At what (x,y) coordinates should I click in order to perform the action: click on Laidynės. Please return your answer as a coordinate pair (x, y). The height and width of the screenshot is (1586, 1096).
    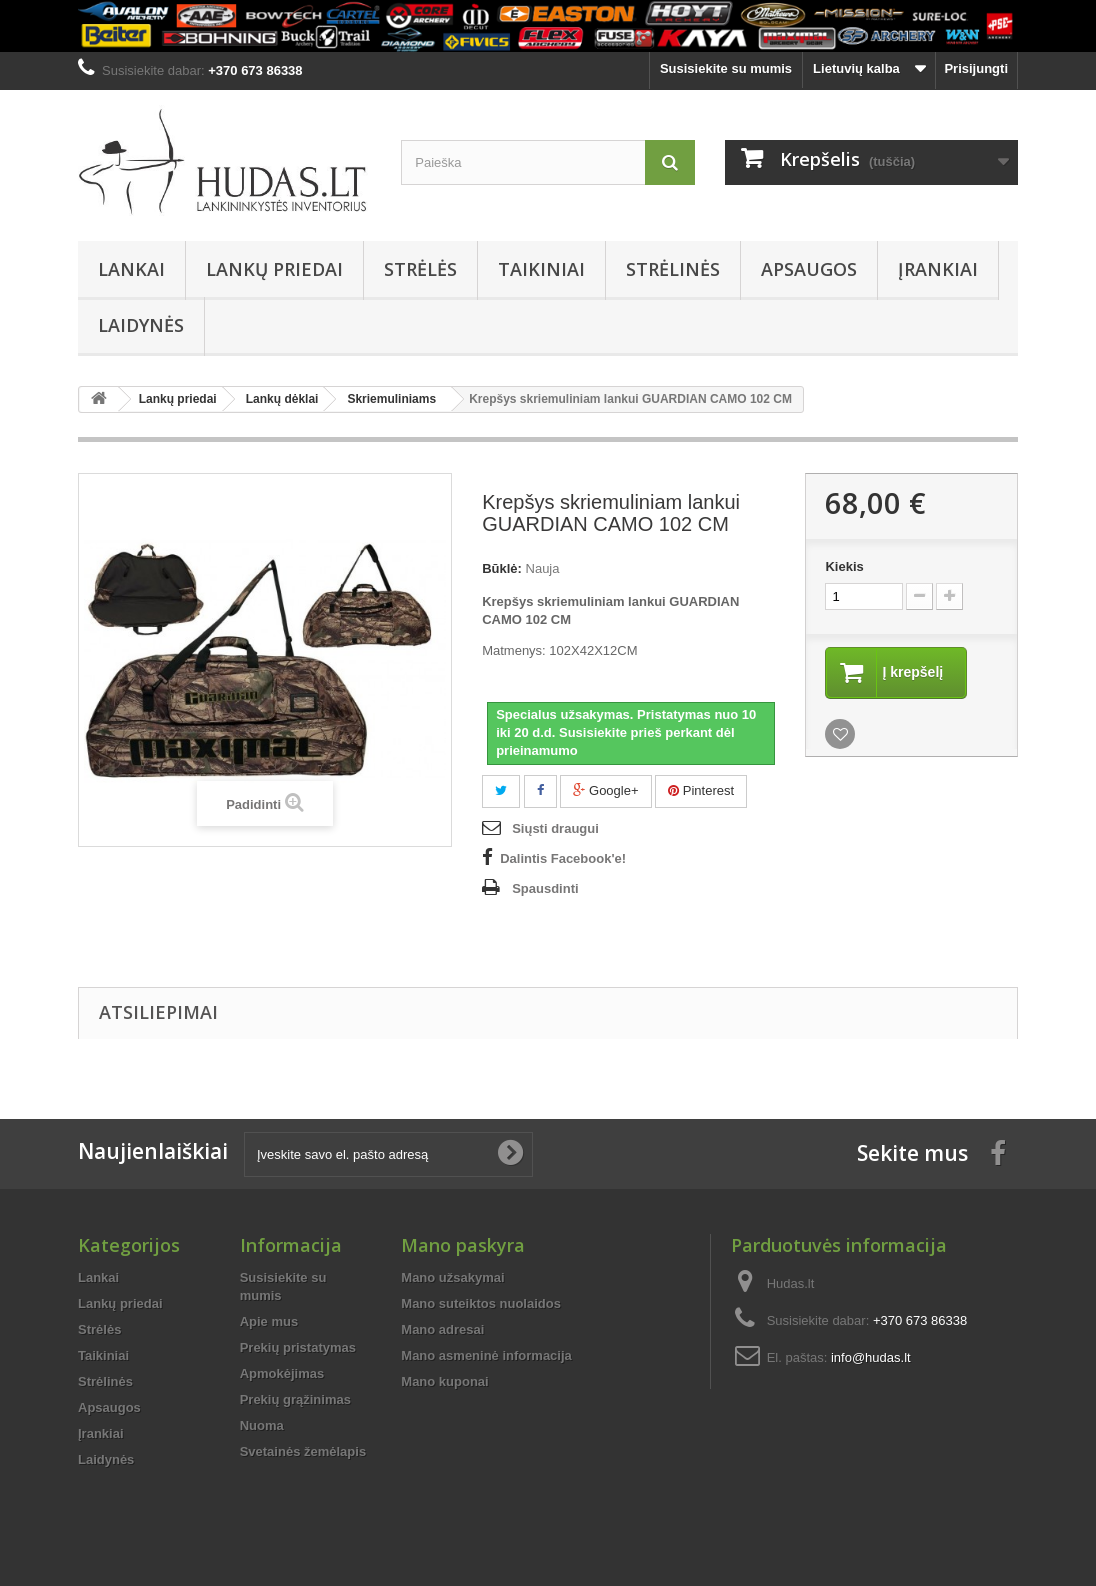
    Looking at the image, I should click on (141, 325).